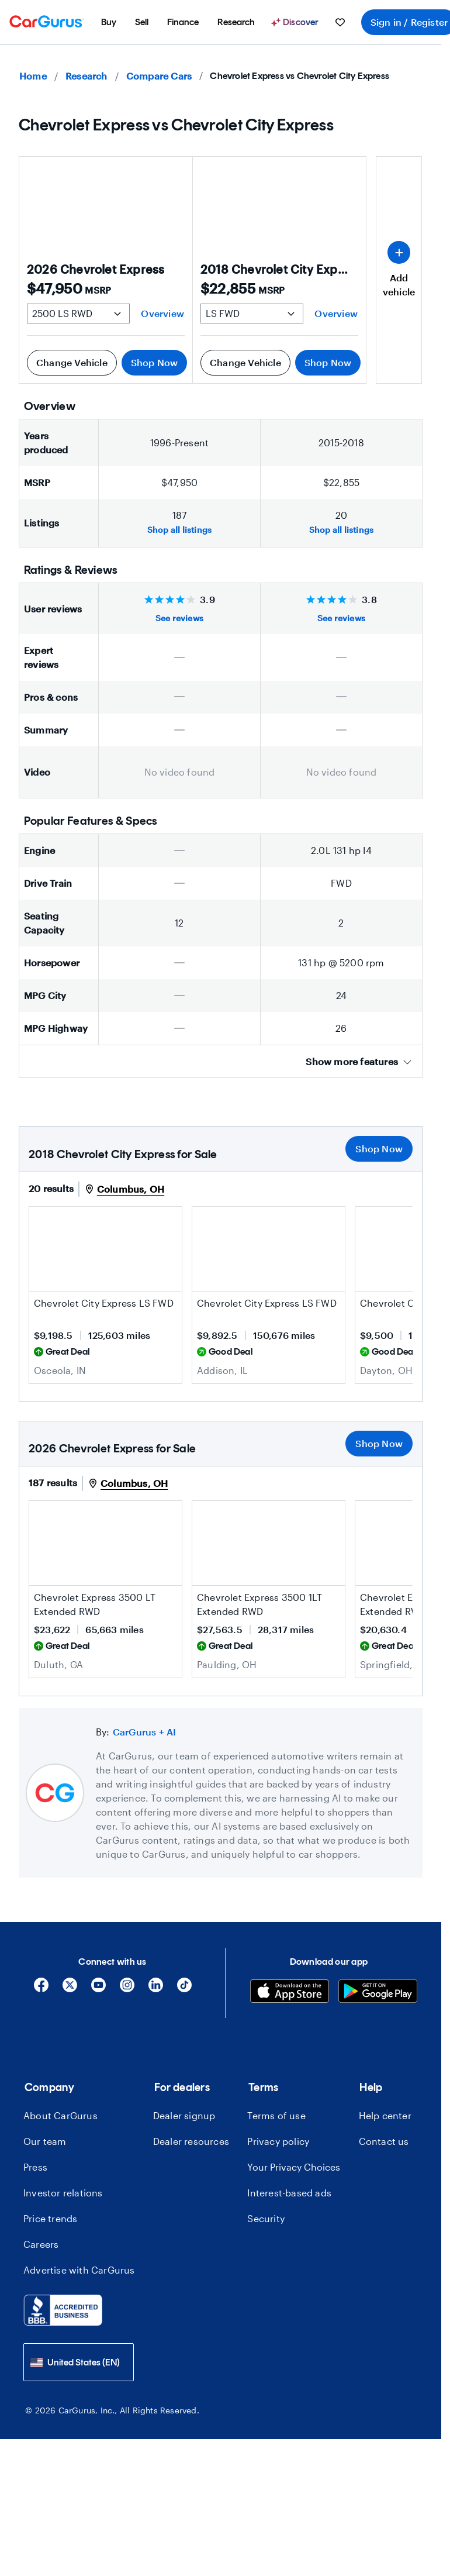 This screenshot has width=450, height=2576. What do you see at coordinates (50, 2218) in the screenshot?
I see `Price trends` at bounding box center [50, 2218].